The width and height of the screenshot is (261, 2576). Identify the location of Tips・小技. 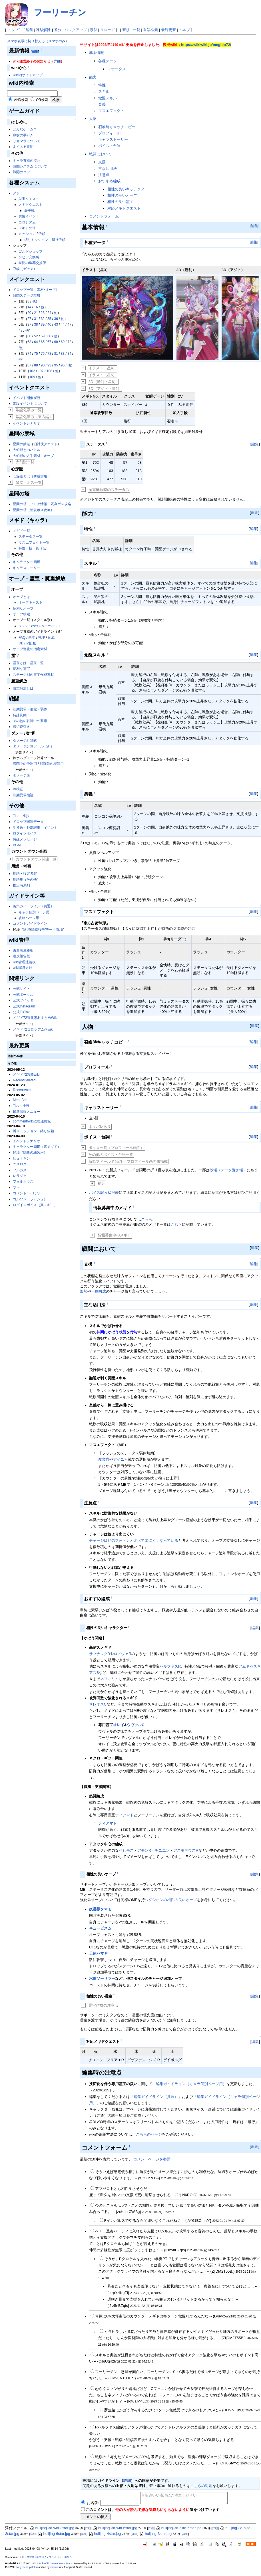
(21, 816).